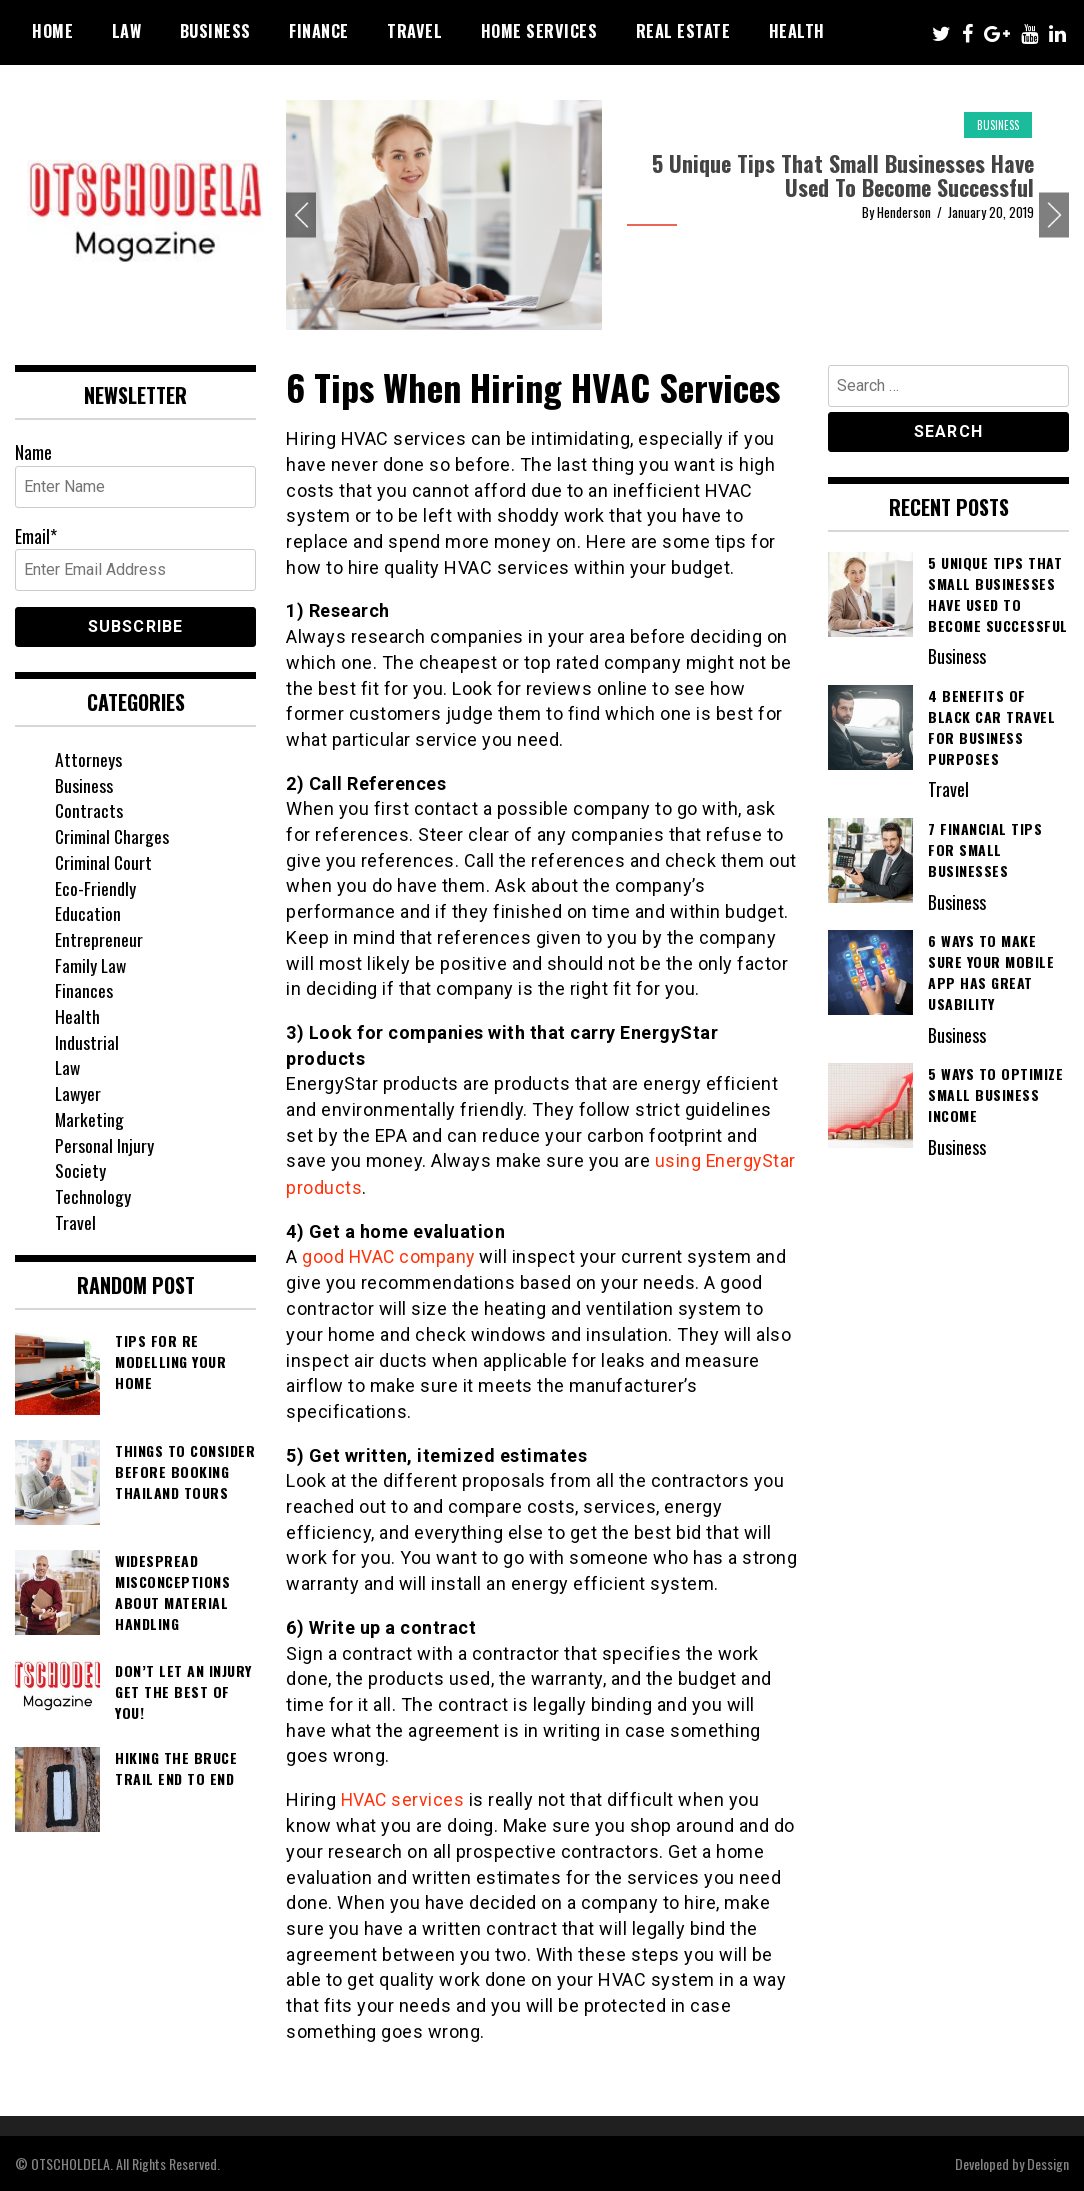  What do you see at coordinates (89, 810) in the screenshot?
I see `Contracts` at bounding box center [89, 810].